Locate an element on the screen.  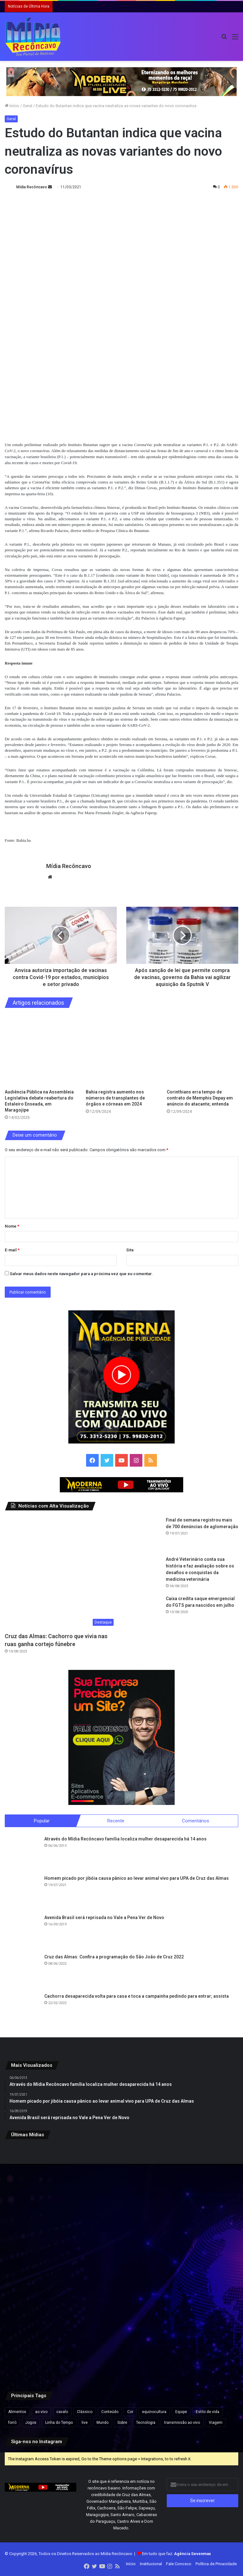
[Bahia registra aumento nos números de transplantes de órgãos e córneas em 2024] is located at coordinates (121, 1050).